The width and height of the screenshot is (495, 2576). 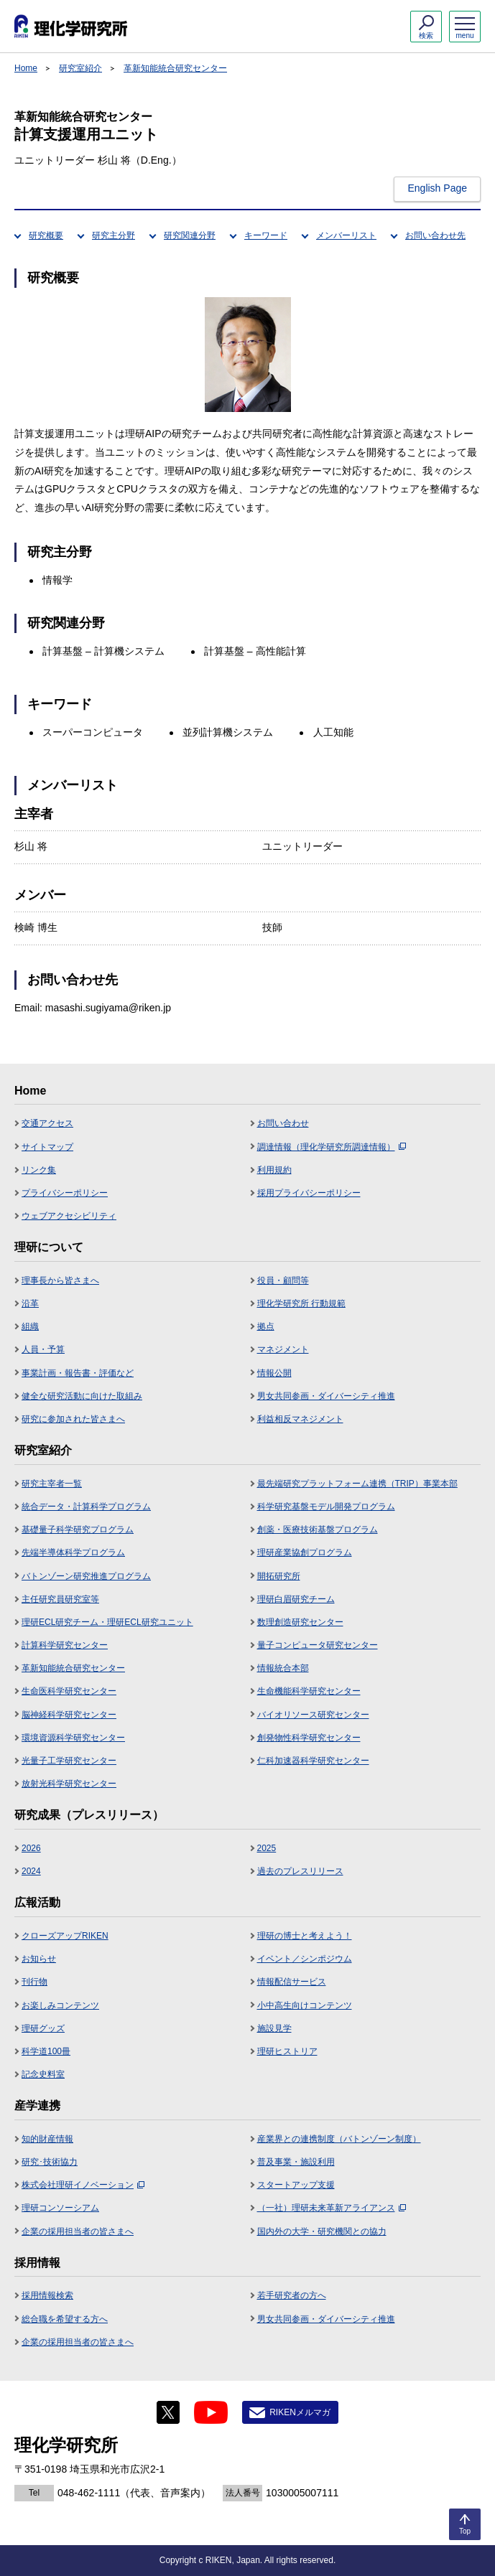 What do you see at coordinates (299, 2412) in the screenshot?
I see `RIKENメルマガ` at bounding box center [299, 2412].